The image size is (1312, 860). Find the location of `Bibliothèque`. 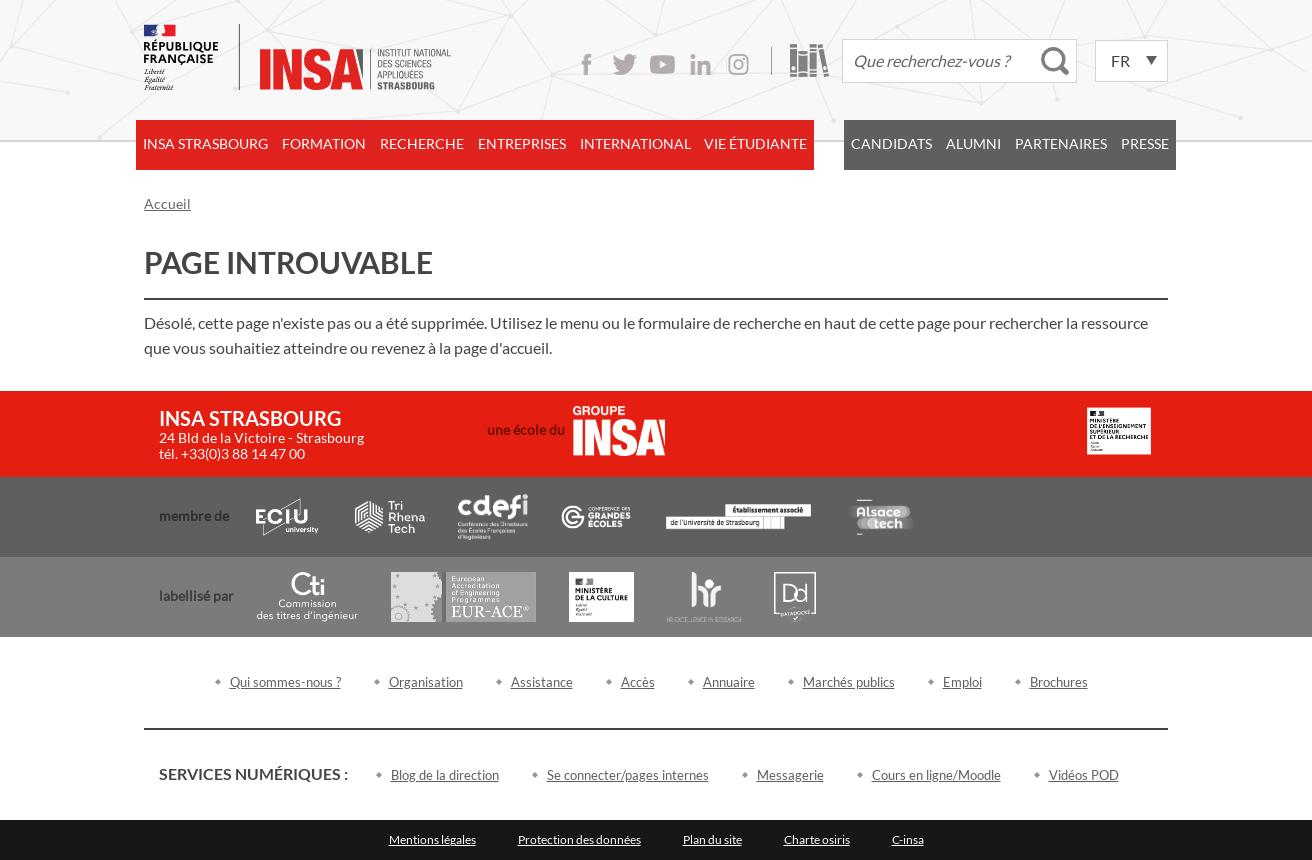

Bibliothèque is located at coordinates (809, 60).